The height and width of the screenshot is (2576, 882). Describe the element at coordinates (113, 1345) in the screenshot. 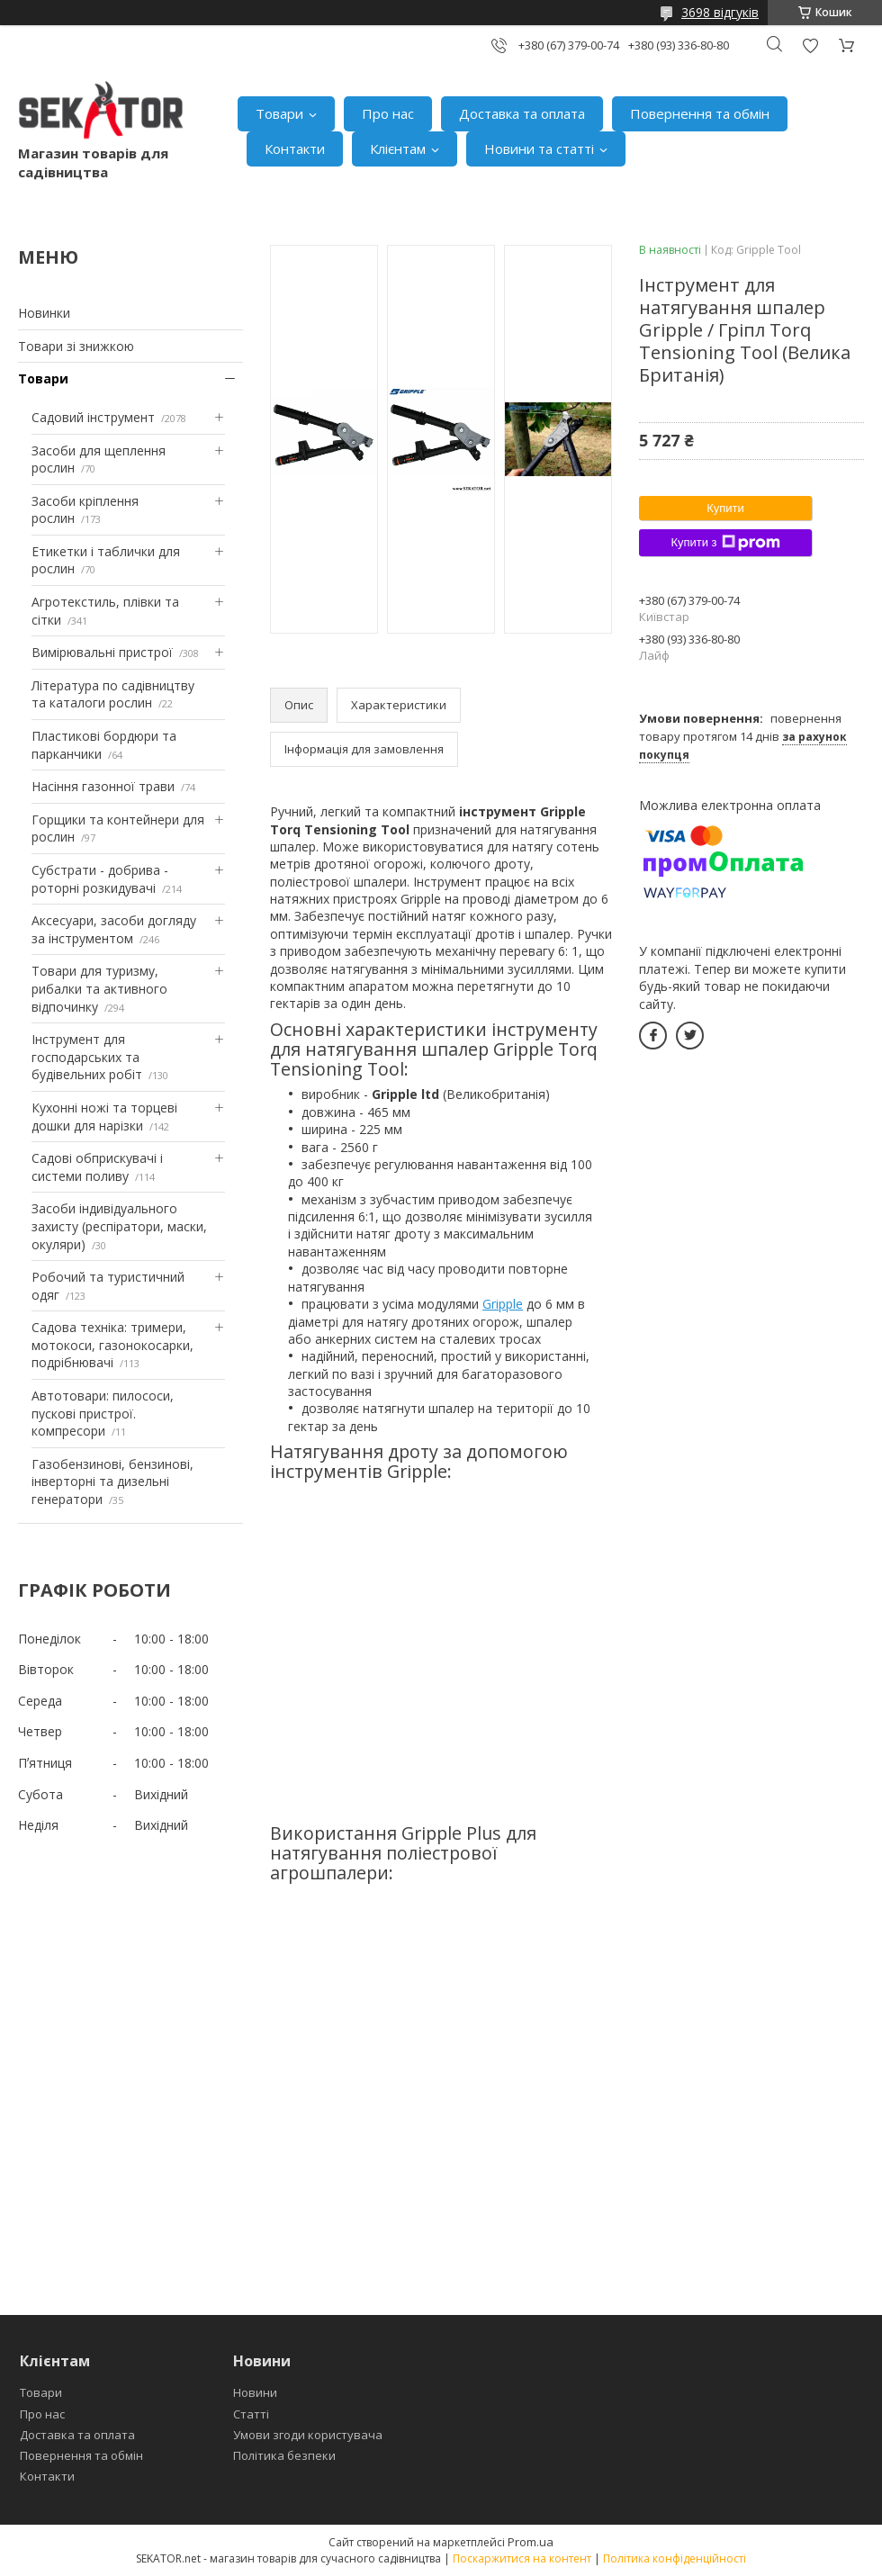

I see `Садова техніка: тримери, мотокоси, газонокосарки, подрібнювачі` at that location.